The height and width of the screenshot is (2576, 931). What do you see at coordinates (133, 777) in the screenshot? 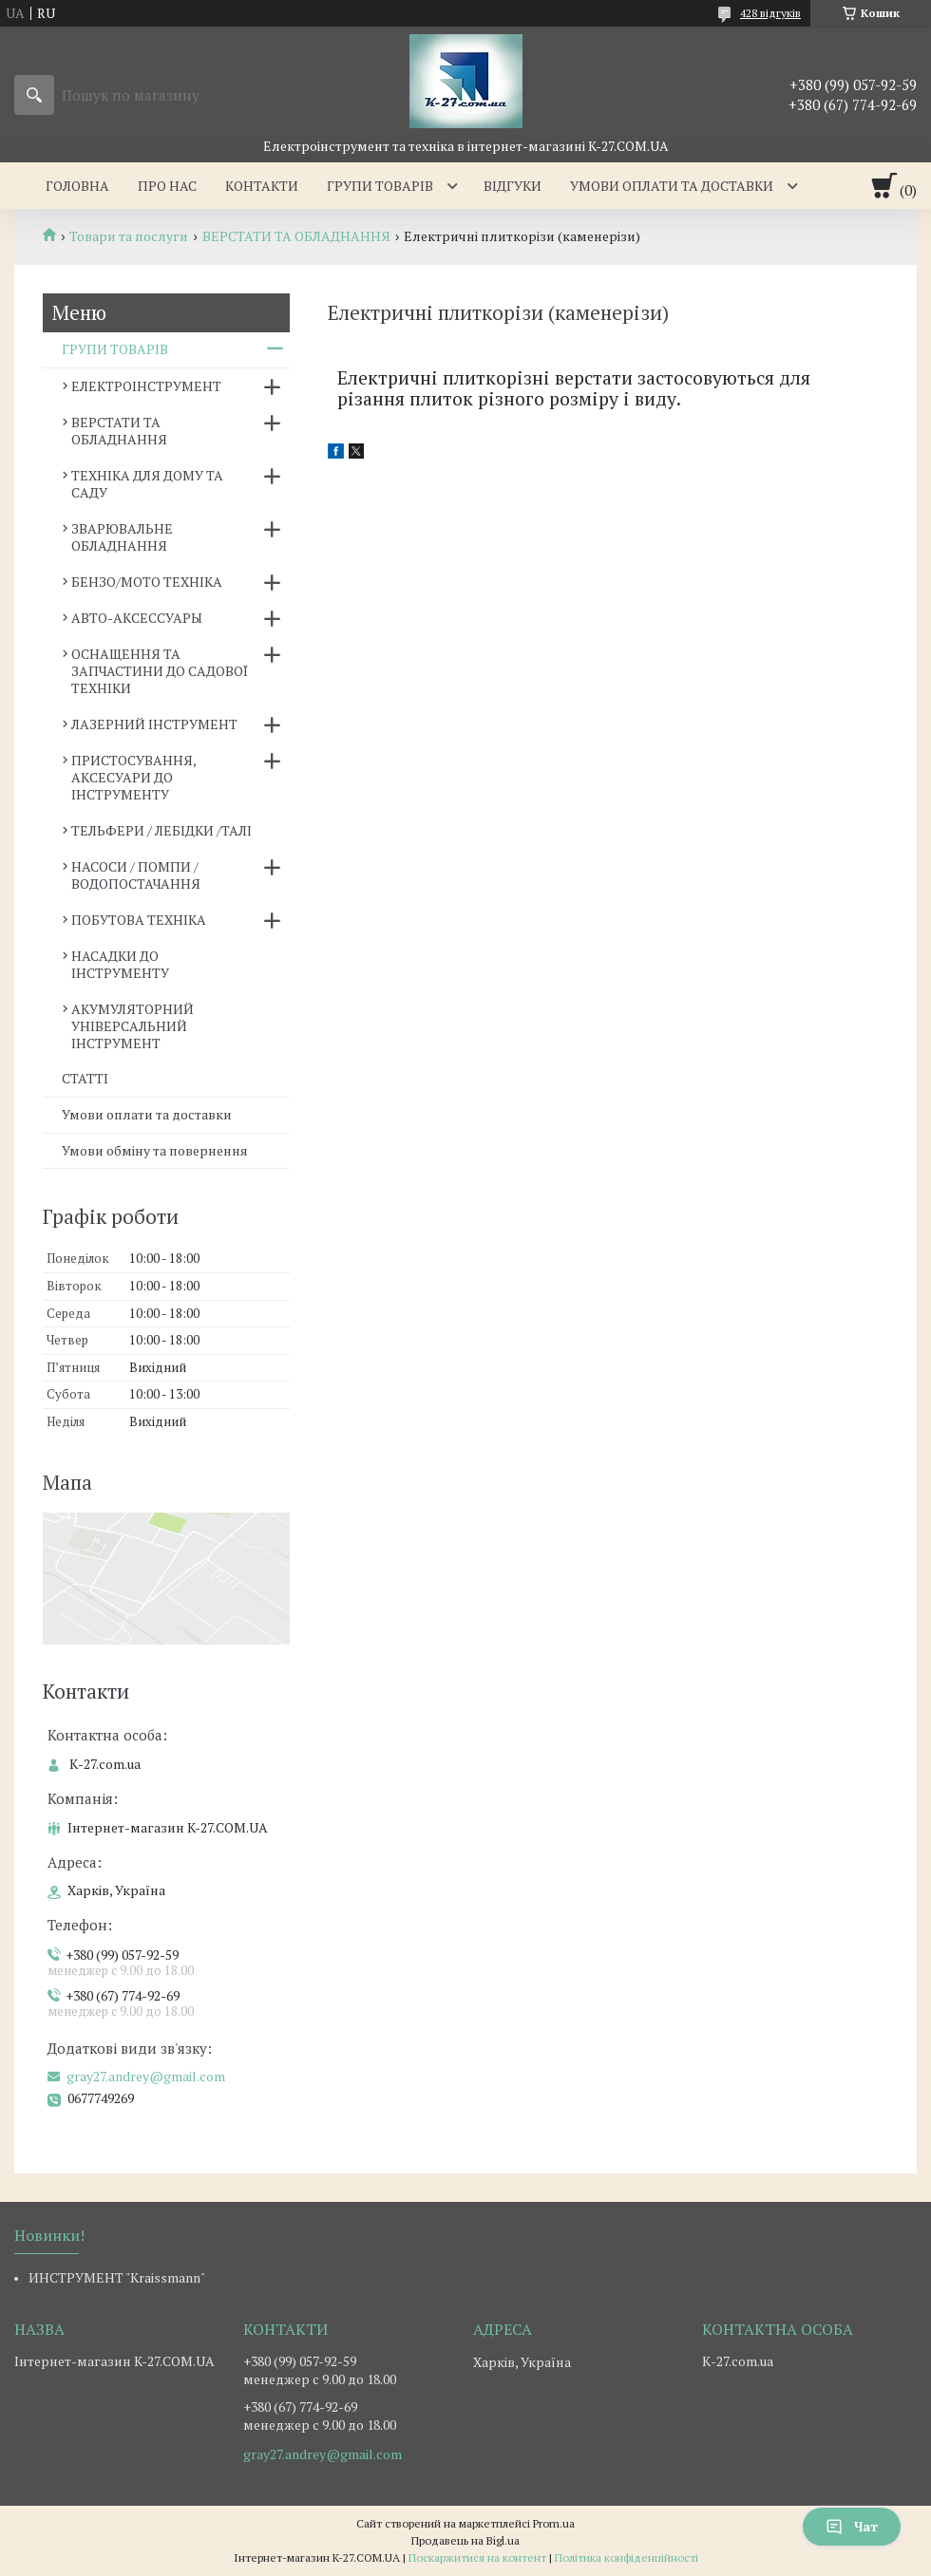
I see `ПРИСТОСУВАННЯ, АКСЕСУАРИ ДО ІНСТРУМЕНТУ` at bounding box center [133, 777].